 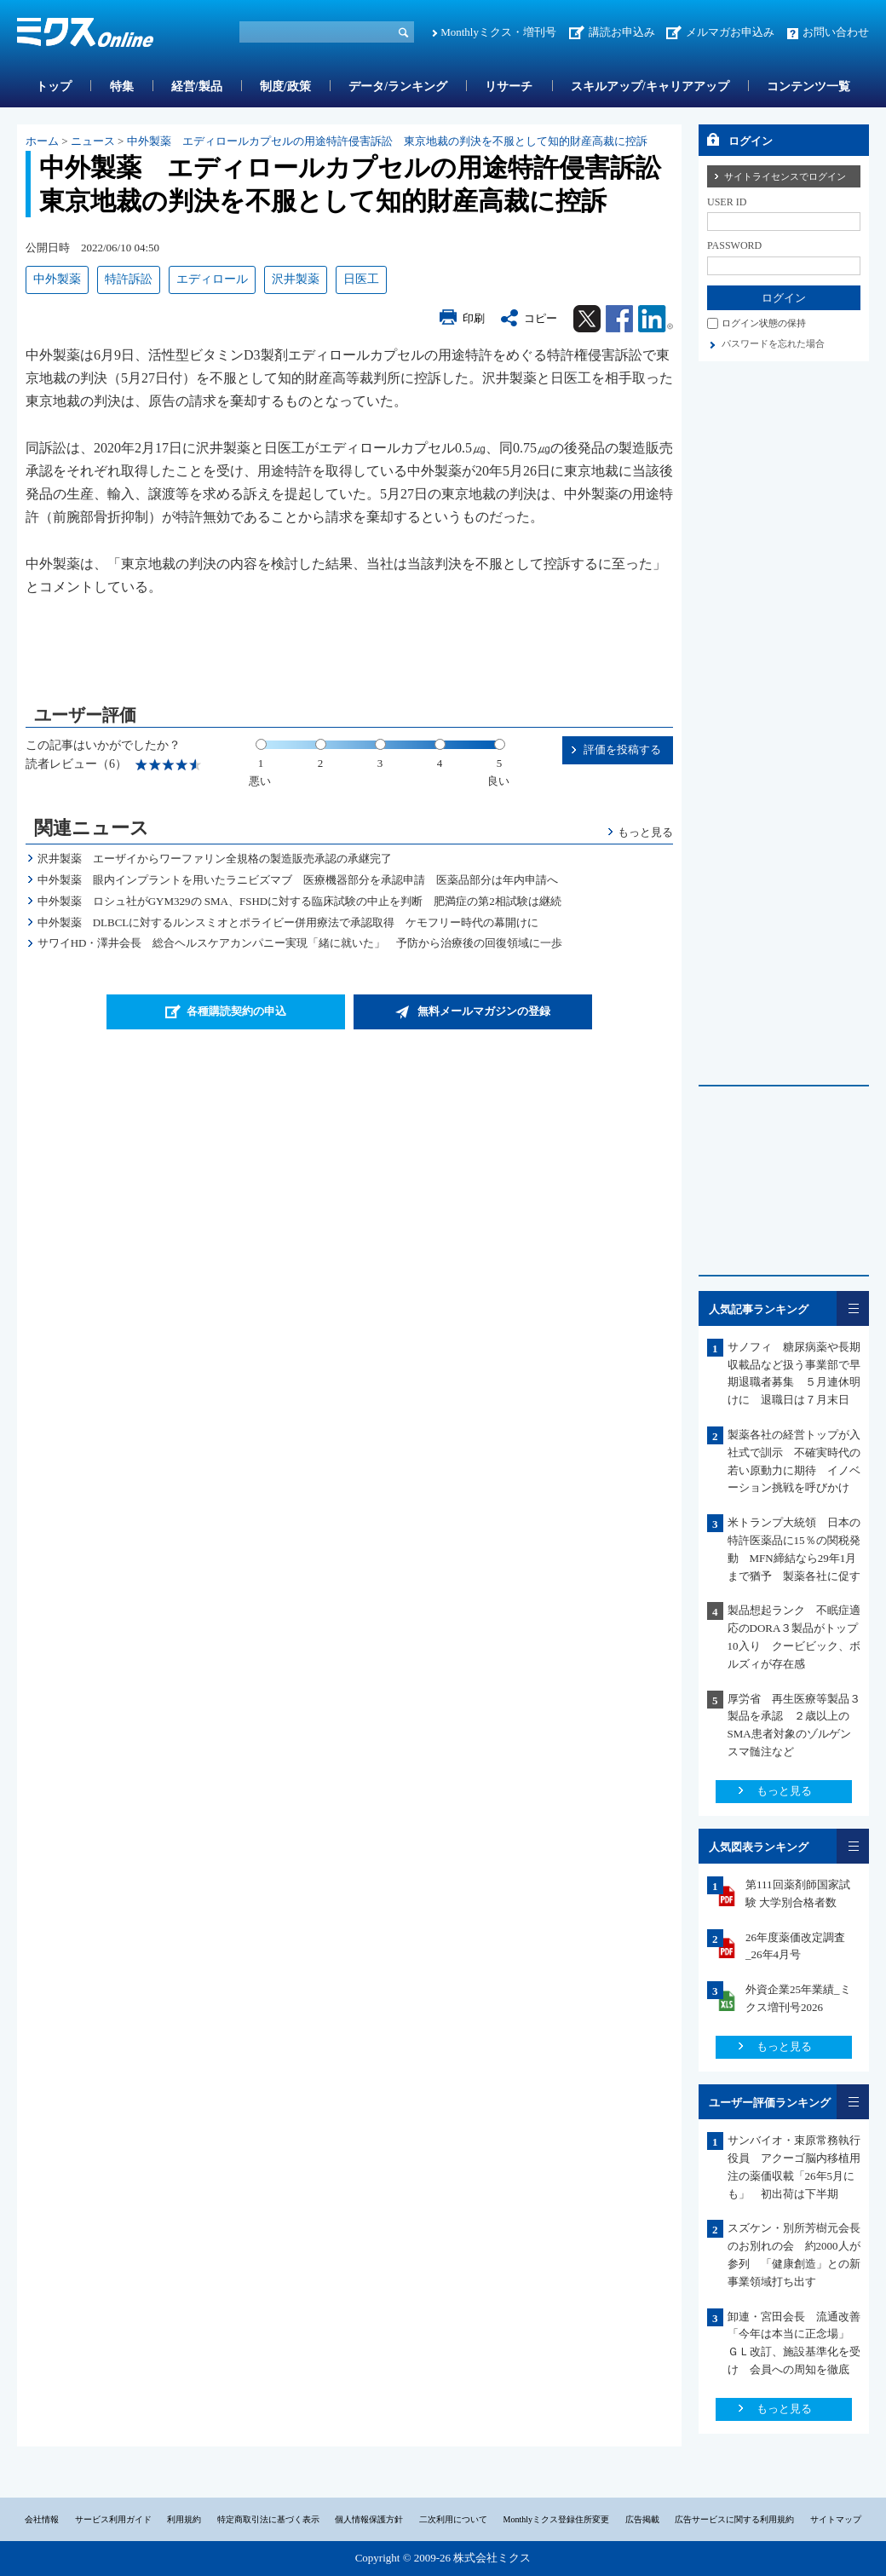 What do you see at coordinates (730, 32) in the screenshot?
I see `メルマガお申込み` at bounding box center [730, 32].